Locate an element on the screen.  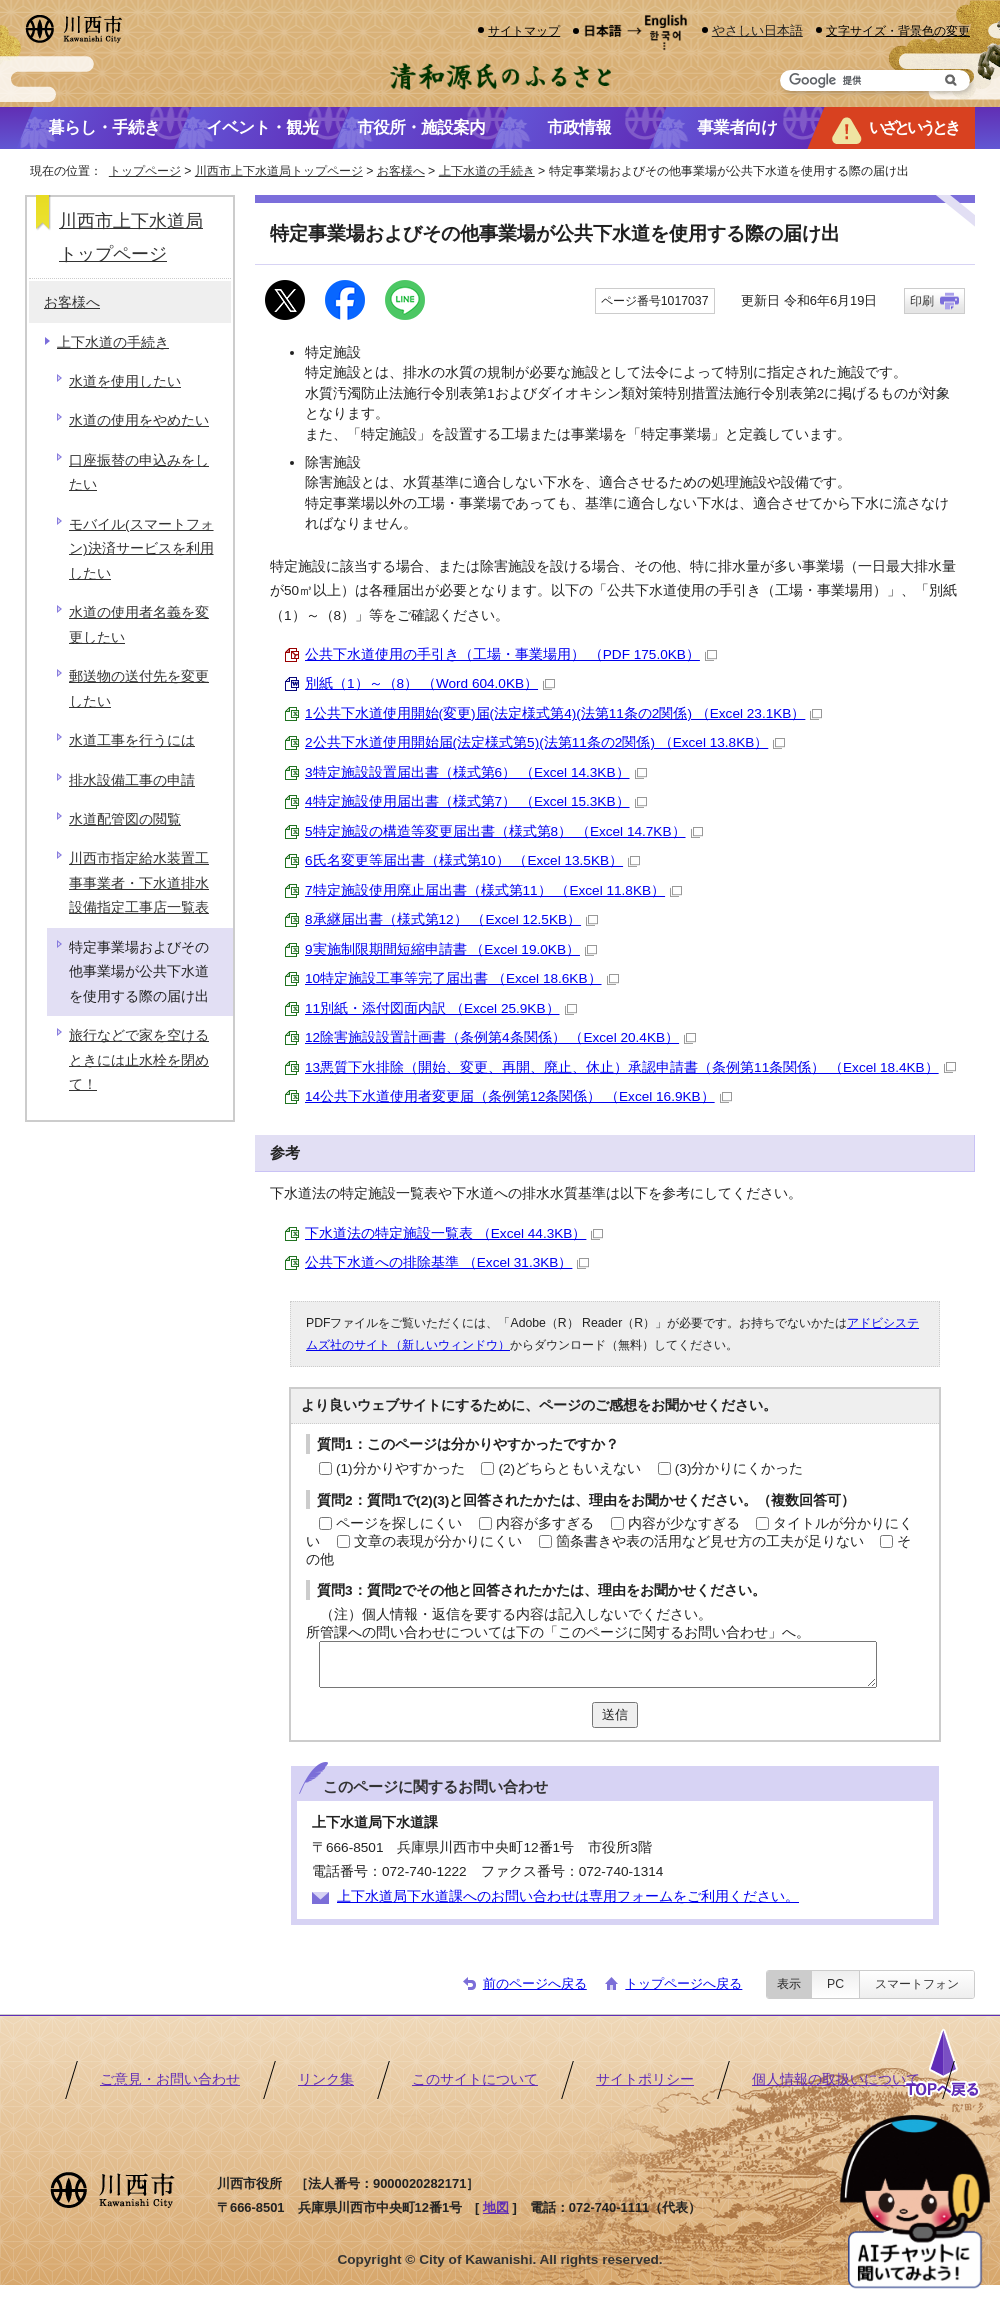
排水設備工事の申請 is located at coordinates (132, 780).